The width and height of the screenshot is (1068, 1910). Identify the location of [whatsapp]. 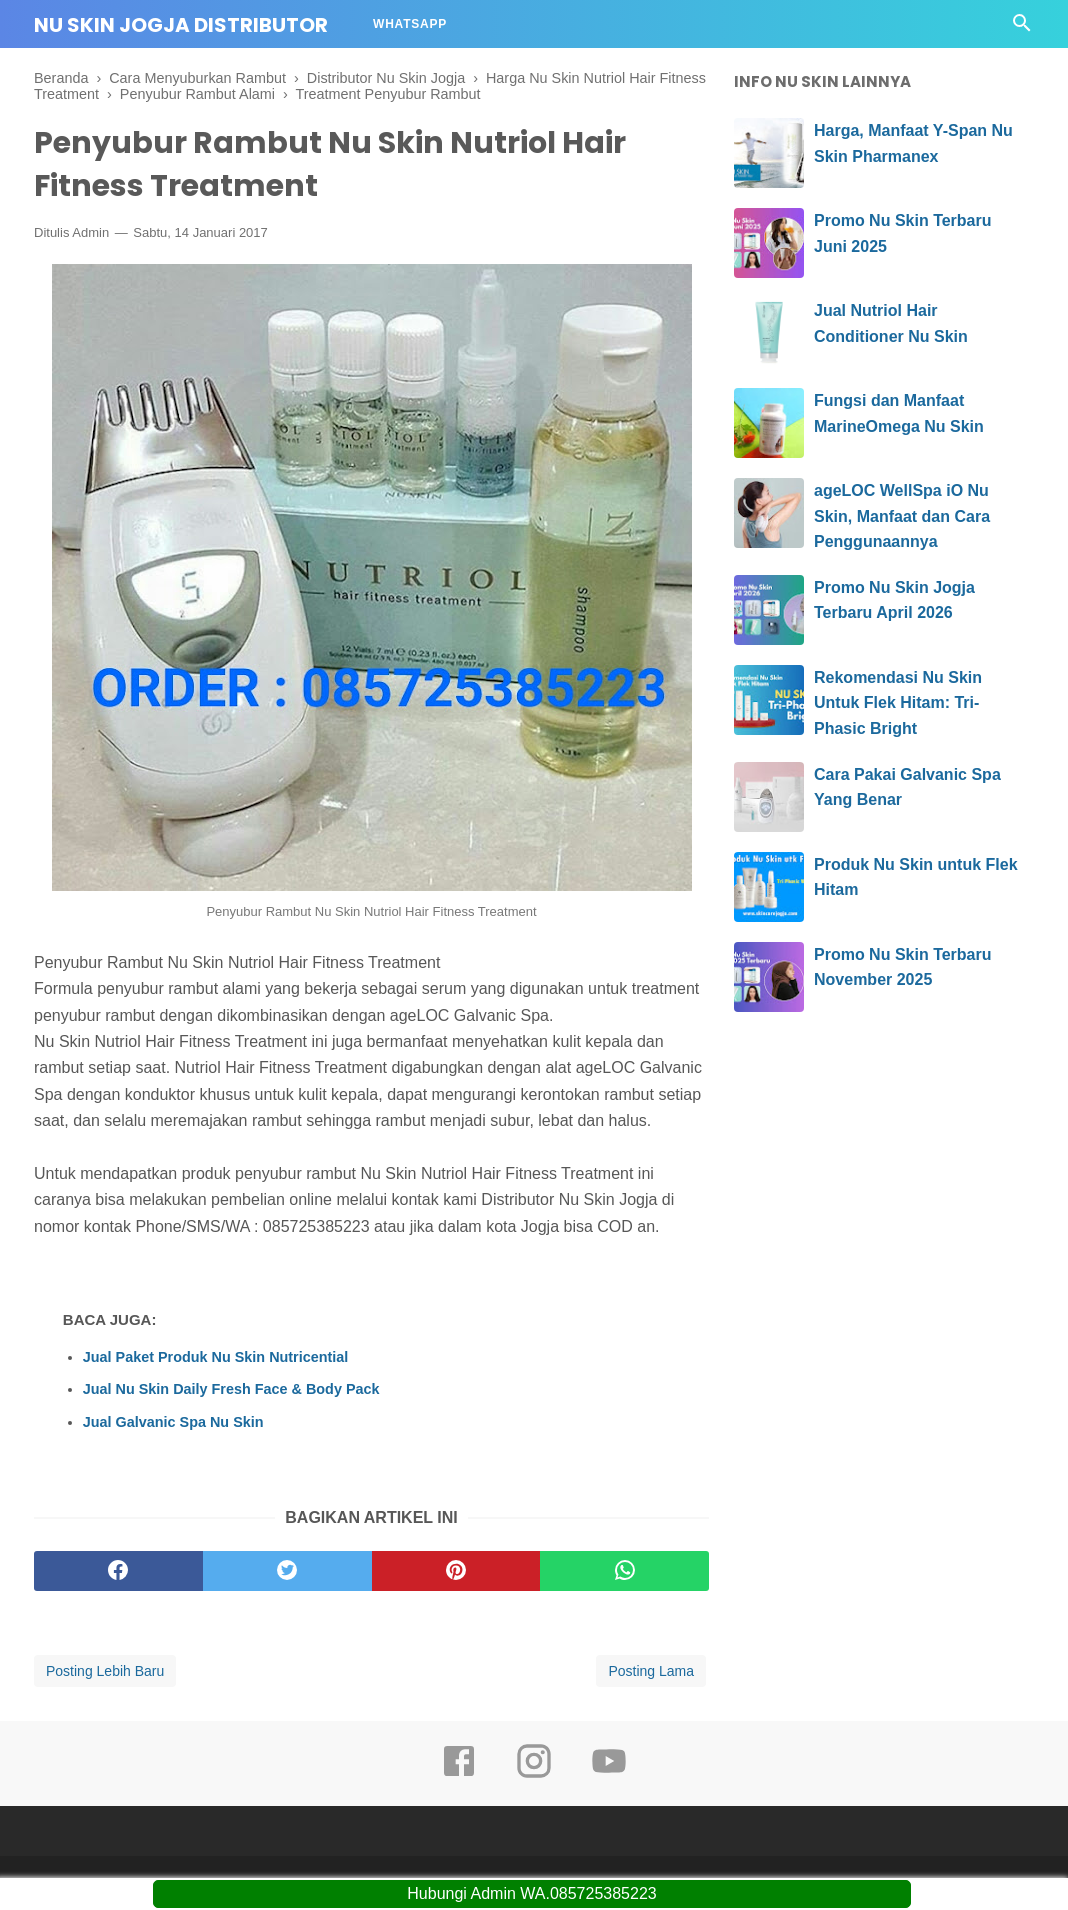
(624, 1571).